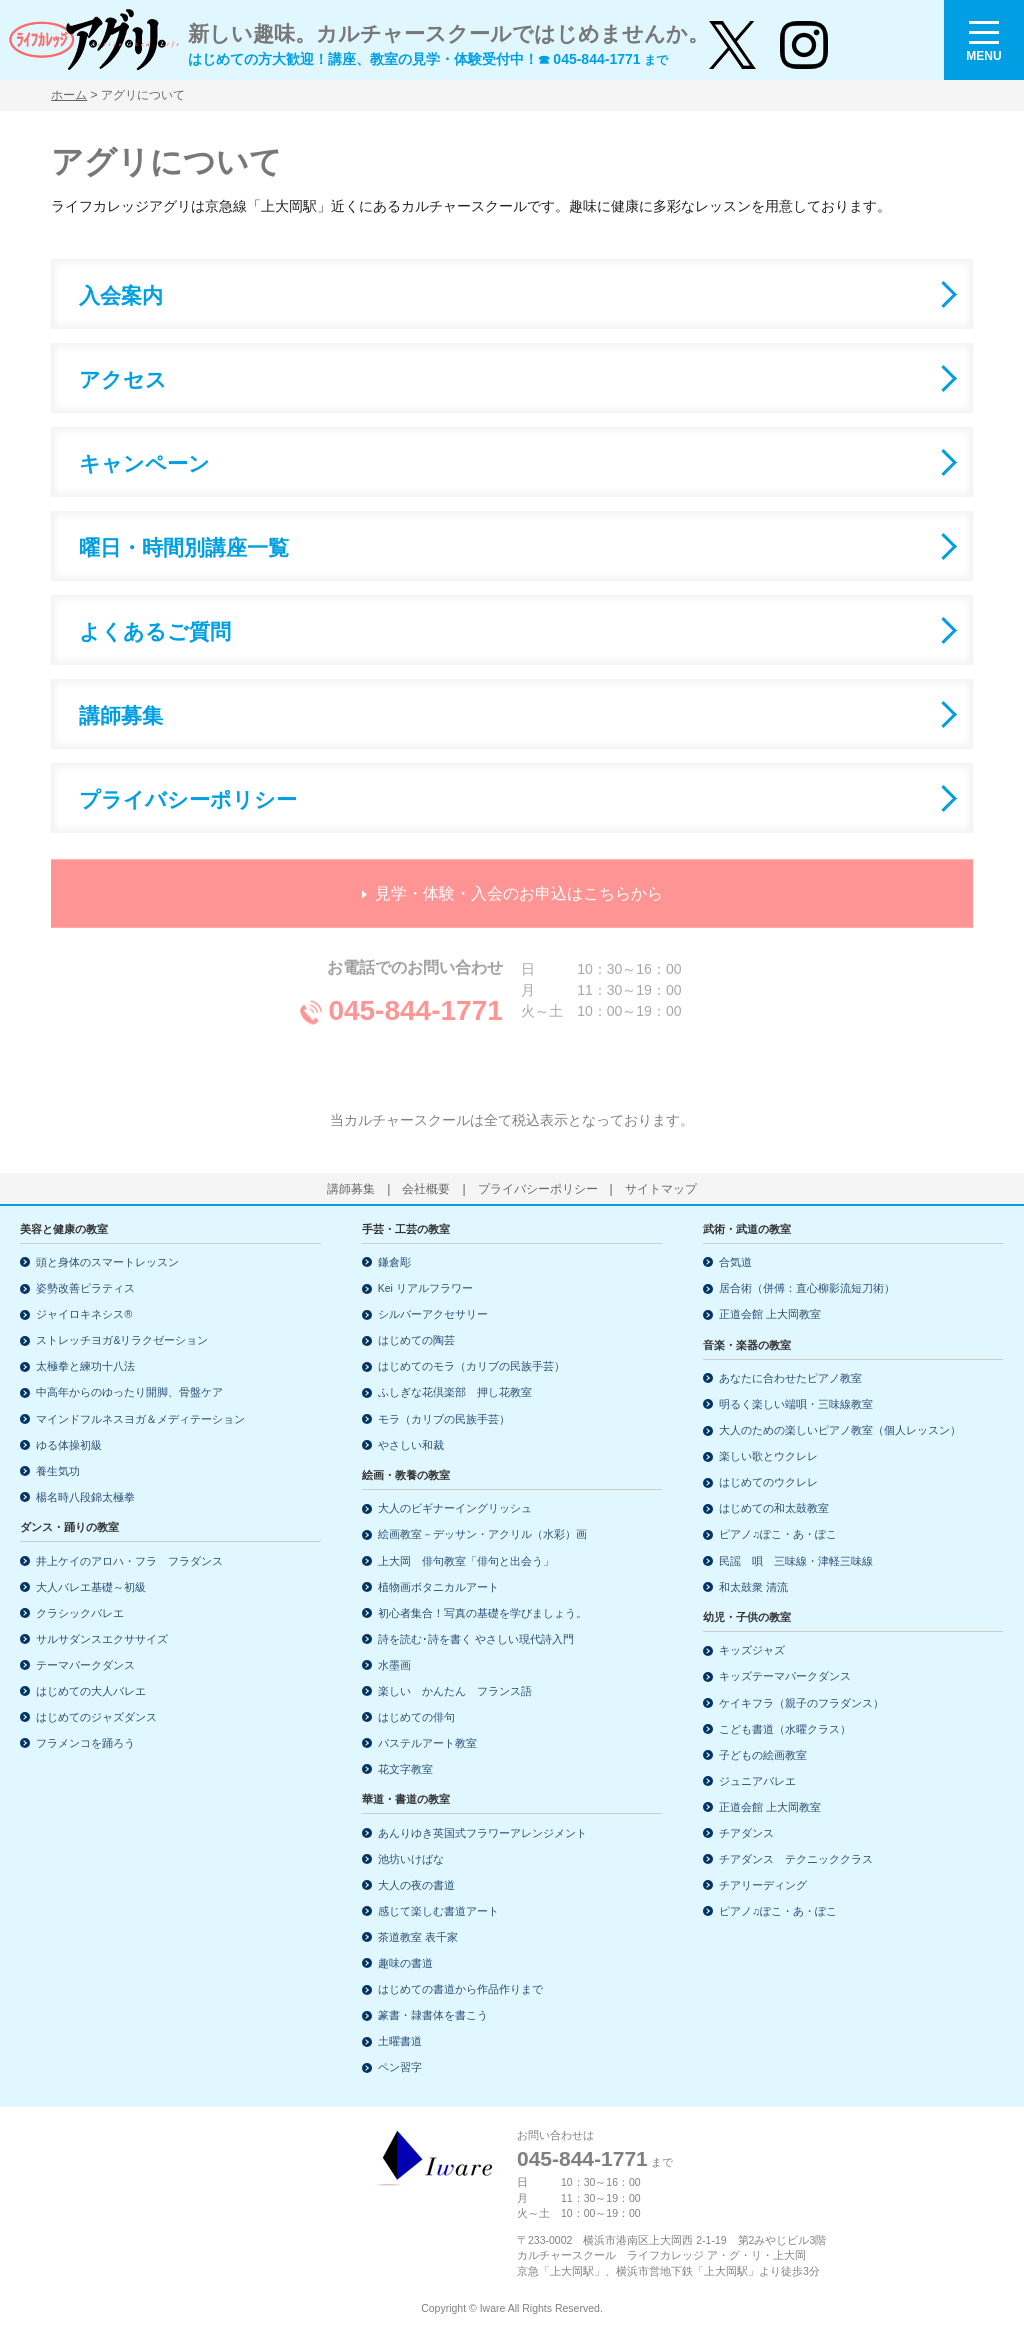 Image resolution: width=1024 pixels, height=2343 pixels. I want to click on 鎌倉彫, so click(394, 1262).